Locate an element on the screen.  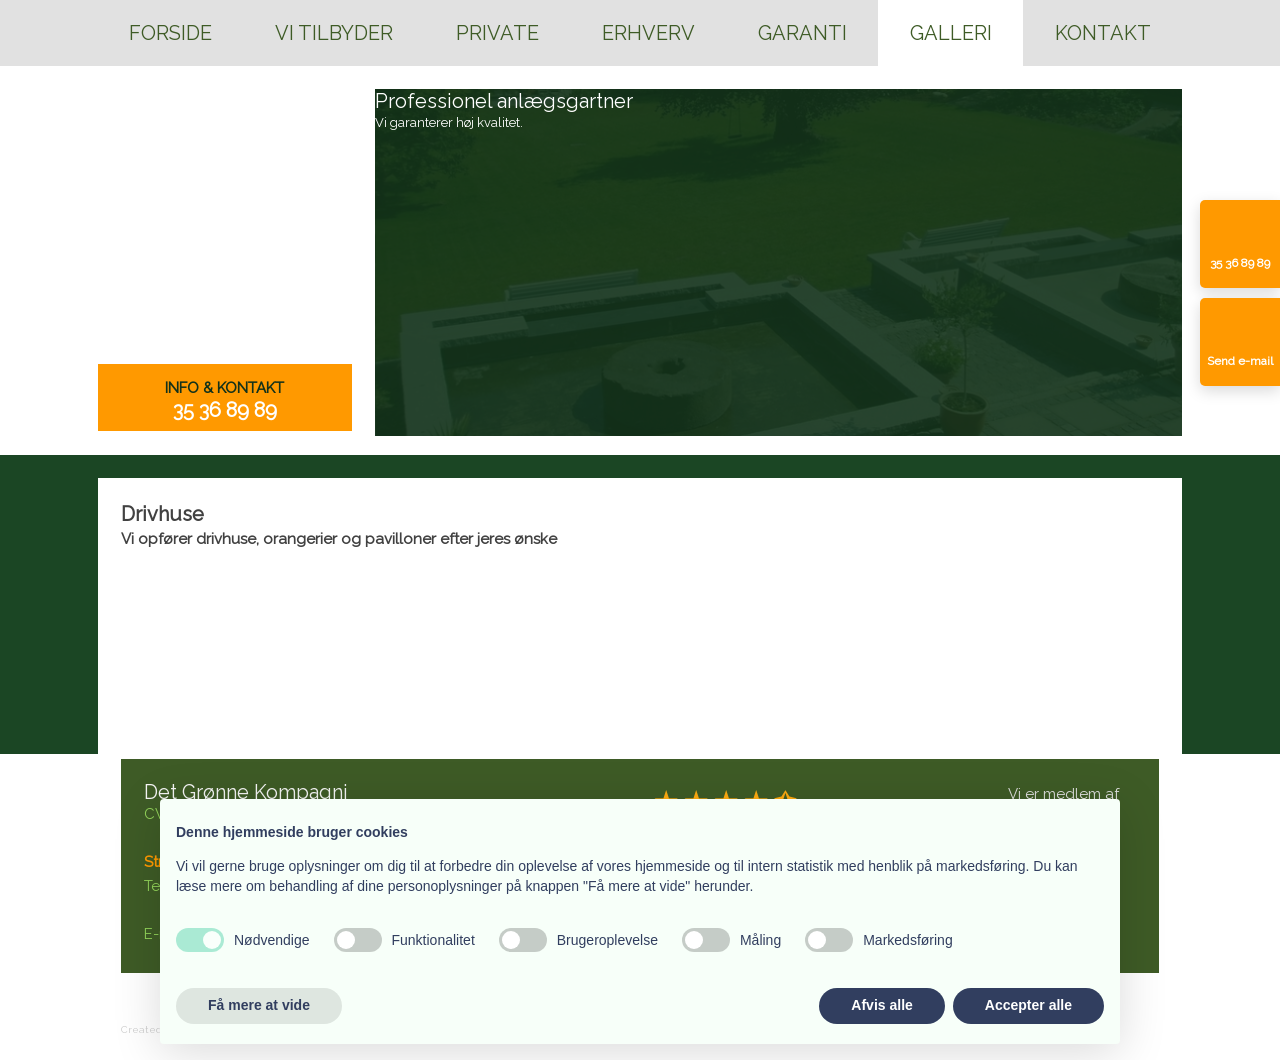
Garanti is located at coordinates (802, 33).